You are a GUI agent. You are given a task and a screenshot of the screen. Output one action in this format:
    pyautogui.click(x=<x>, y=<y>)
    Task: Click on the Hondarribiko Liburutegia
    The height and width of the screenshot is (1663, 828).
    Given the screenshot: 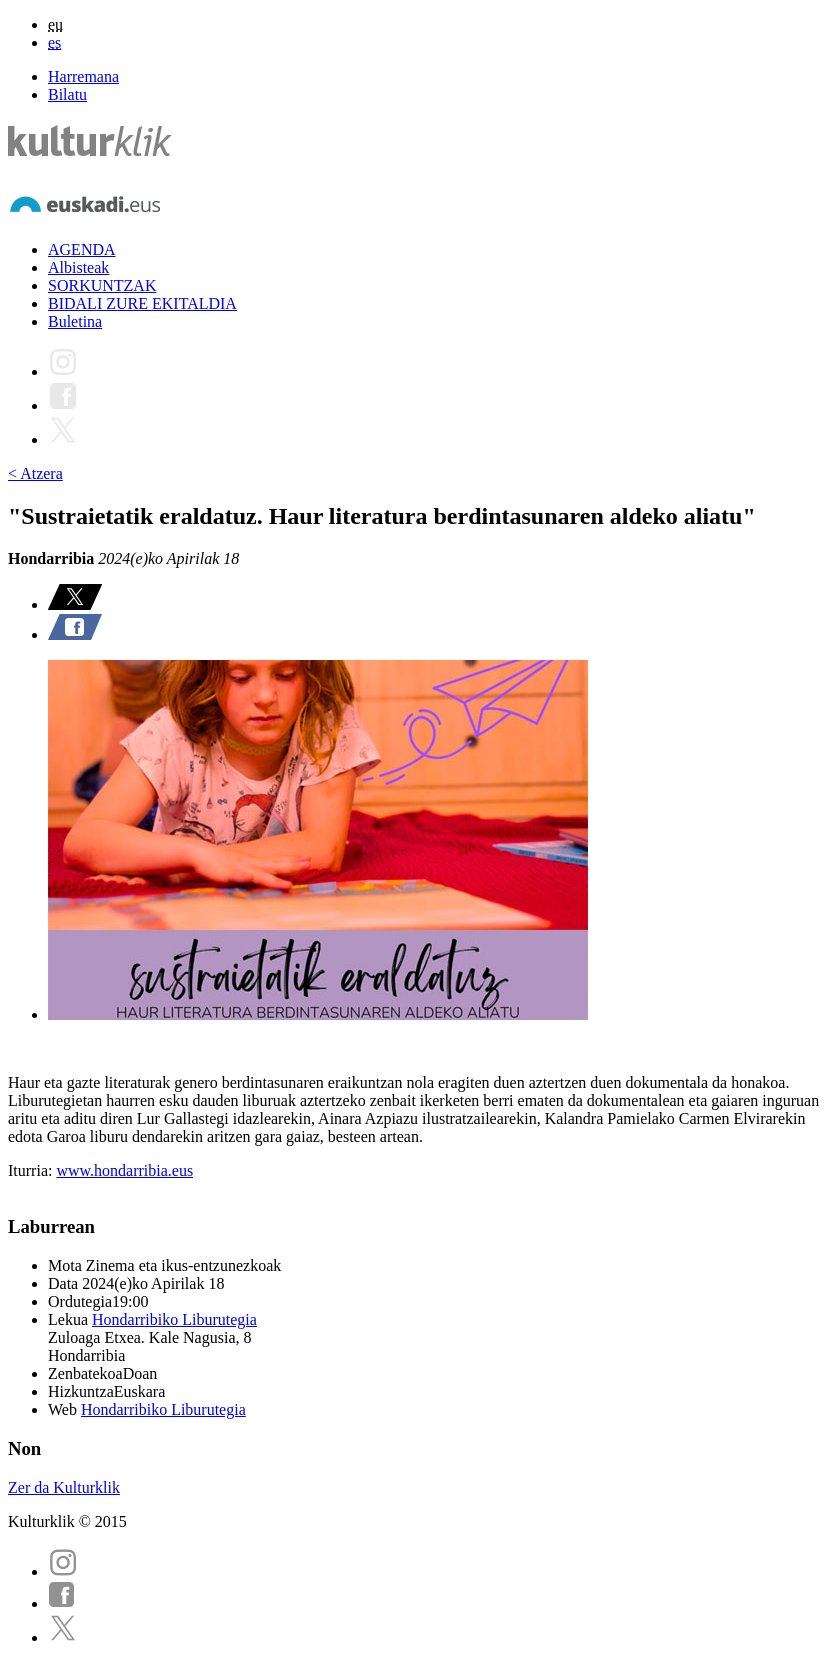 What is the action you would take?
    pyautogui.click(x=174, y=1319)
    